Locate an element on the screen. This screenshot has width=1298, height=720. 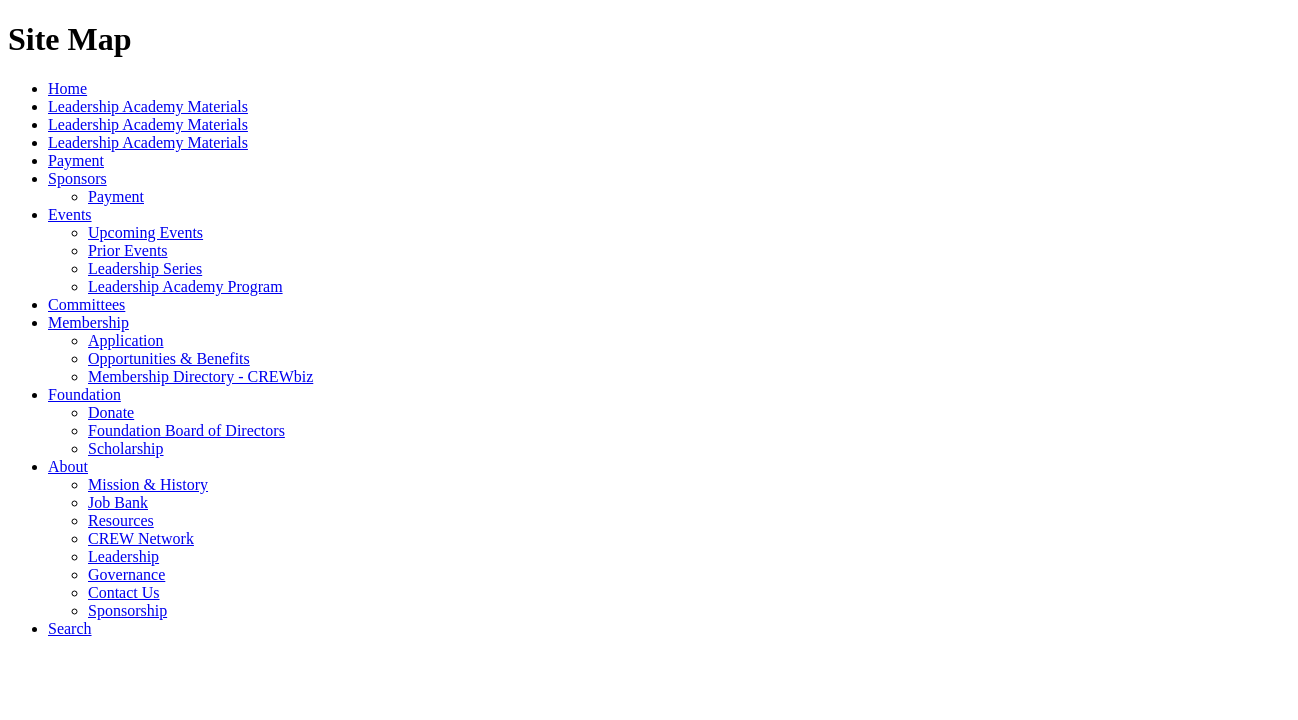
Membership Directory - CREWbiz is located at coordinates (200, 376).